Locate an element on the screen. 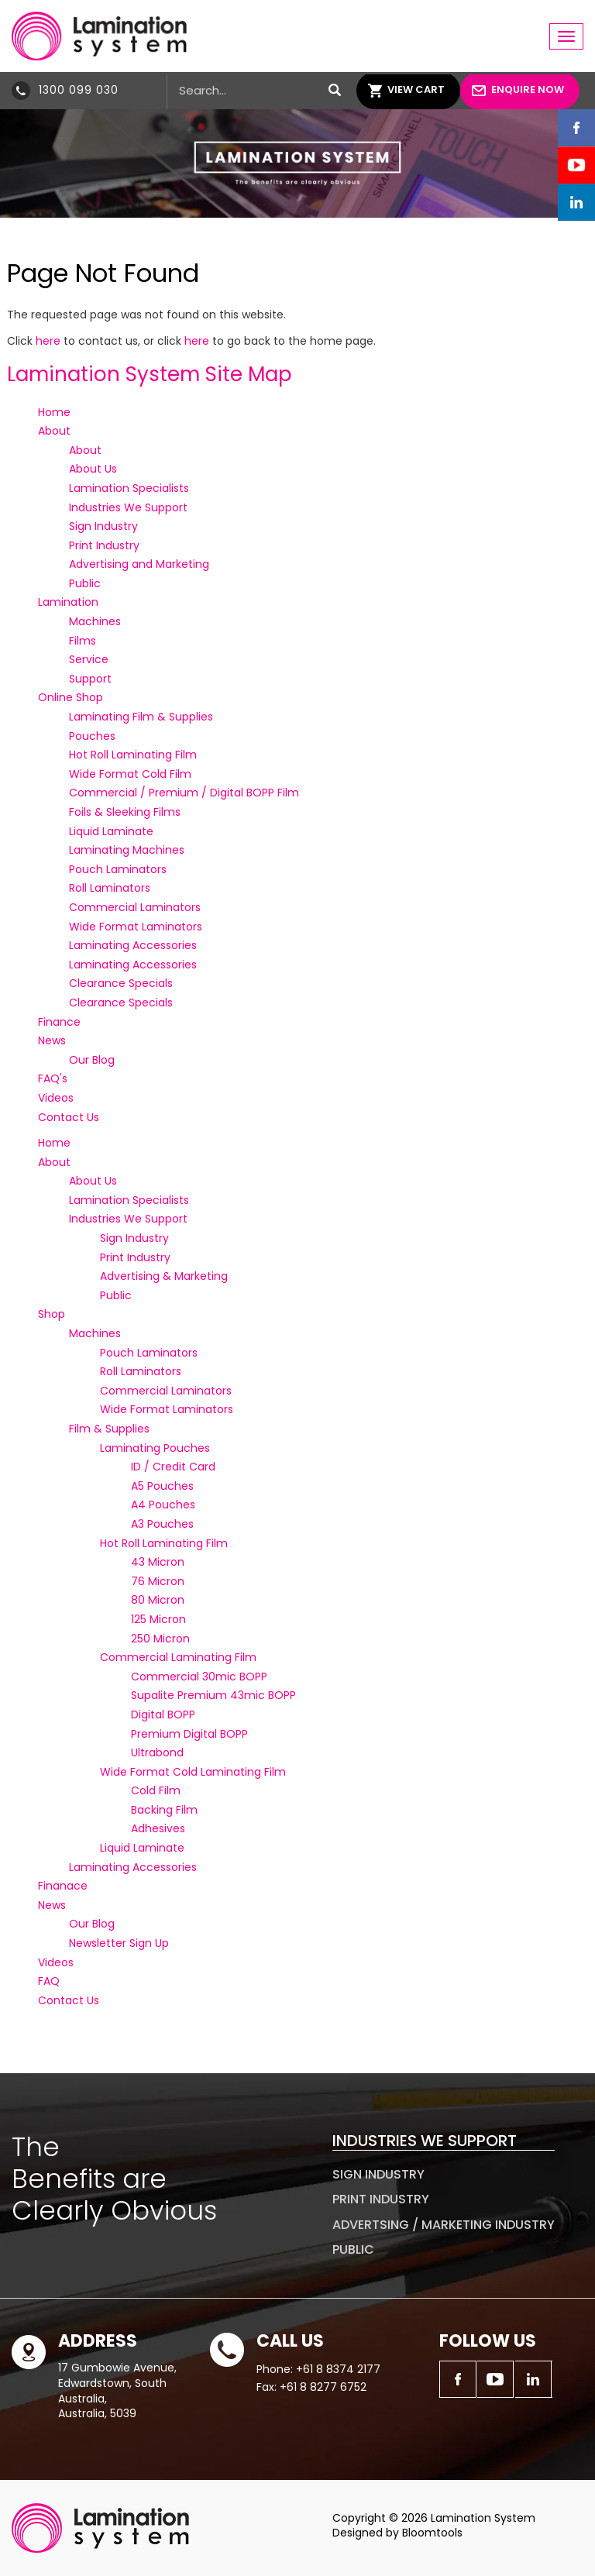 The width and height of the screenshot is (595, 2576). Sign Industry is located at coordinates (103, 526).